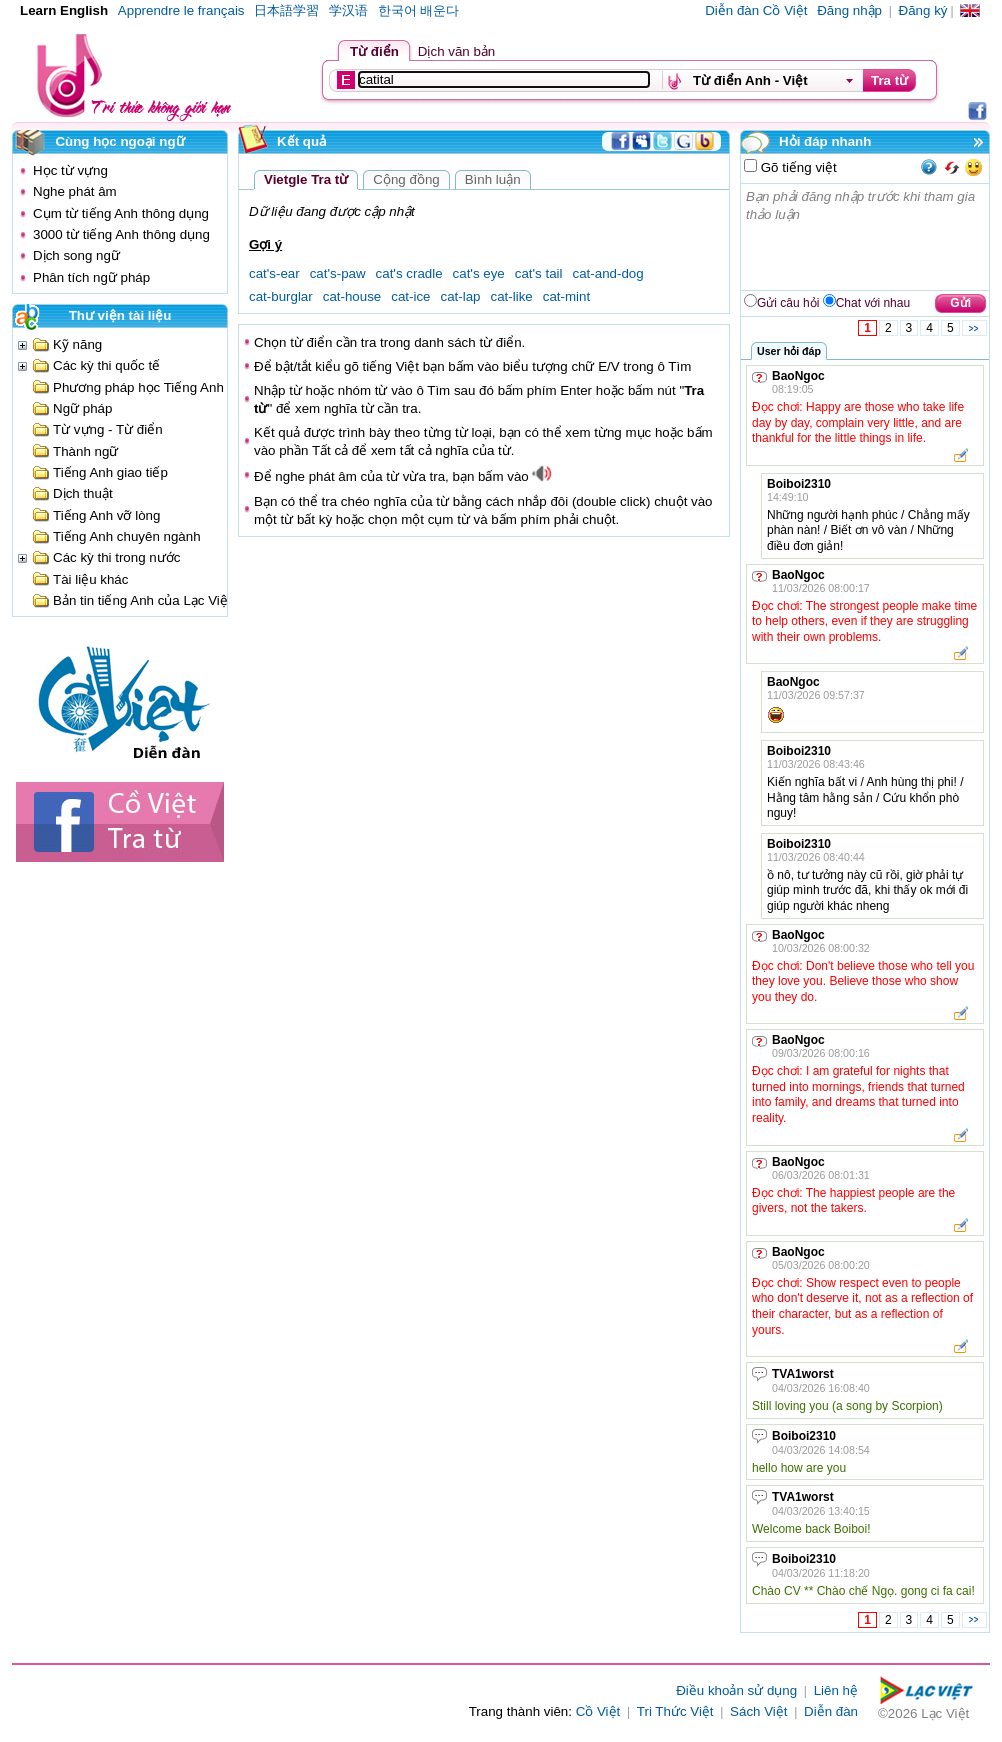 This screenshot has height=1742, width=1002. What do you see at coordinates (348, 10) in the screenshot?
I see `学汉语` at bounding box center [348, 10].